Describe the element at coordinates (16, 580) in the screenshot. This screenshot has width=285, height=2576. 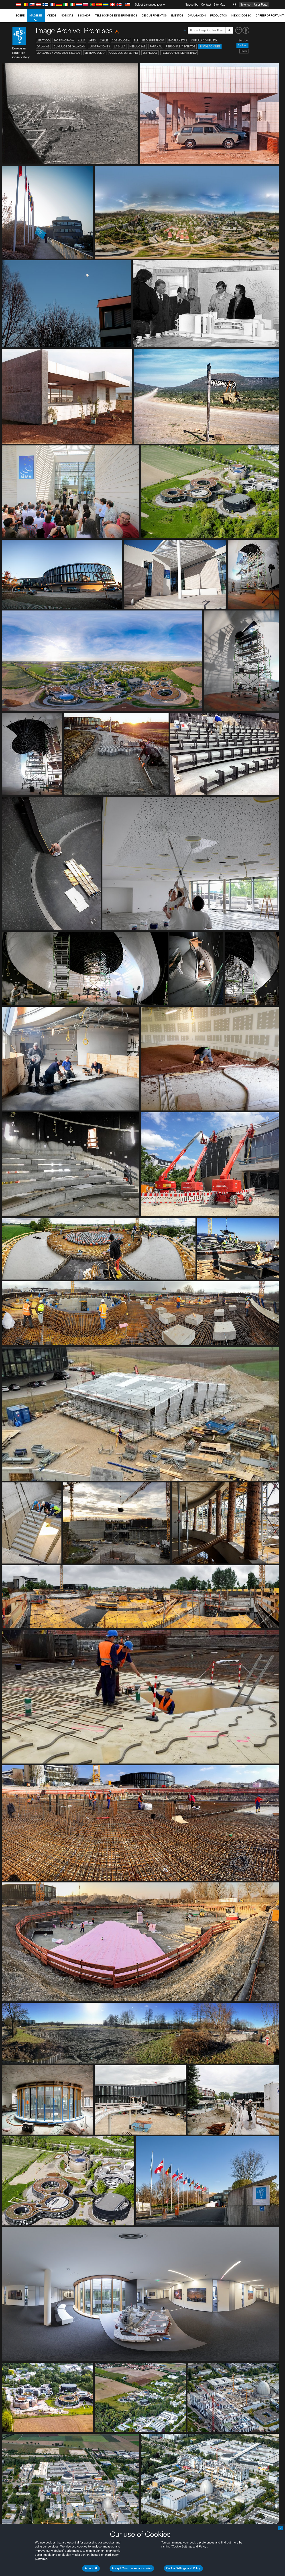
I see `Edge` at that location.